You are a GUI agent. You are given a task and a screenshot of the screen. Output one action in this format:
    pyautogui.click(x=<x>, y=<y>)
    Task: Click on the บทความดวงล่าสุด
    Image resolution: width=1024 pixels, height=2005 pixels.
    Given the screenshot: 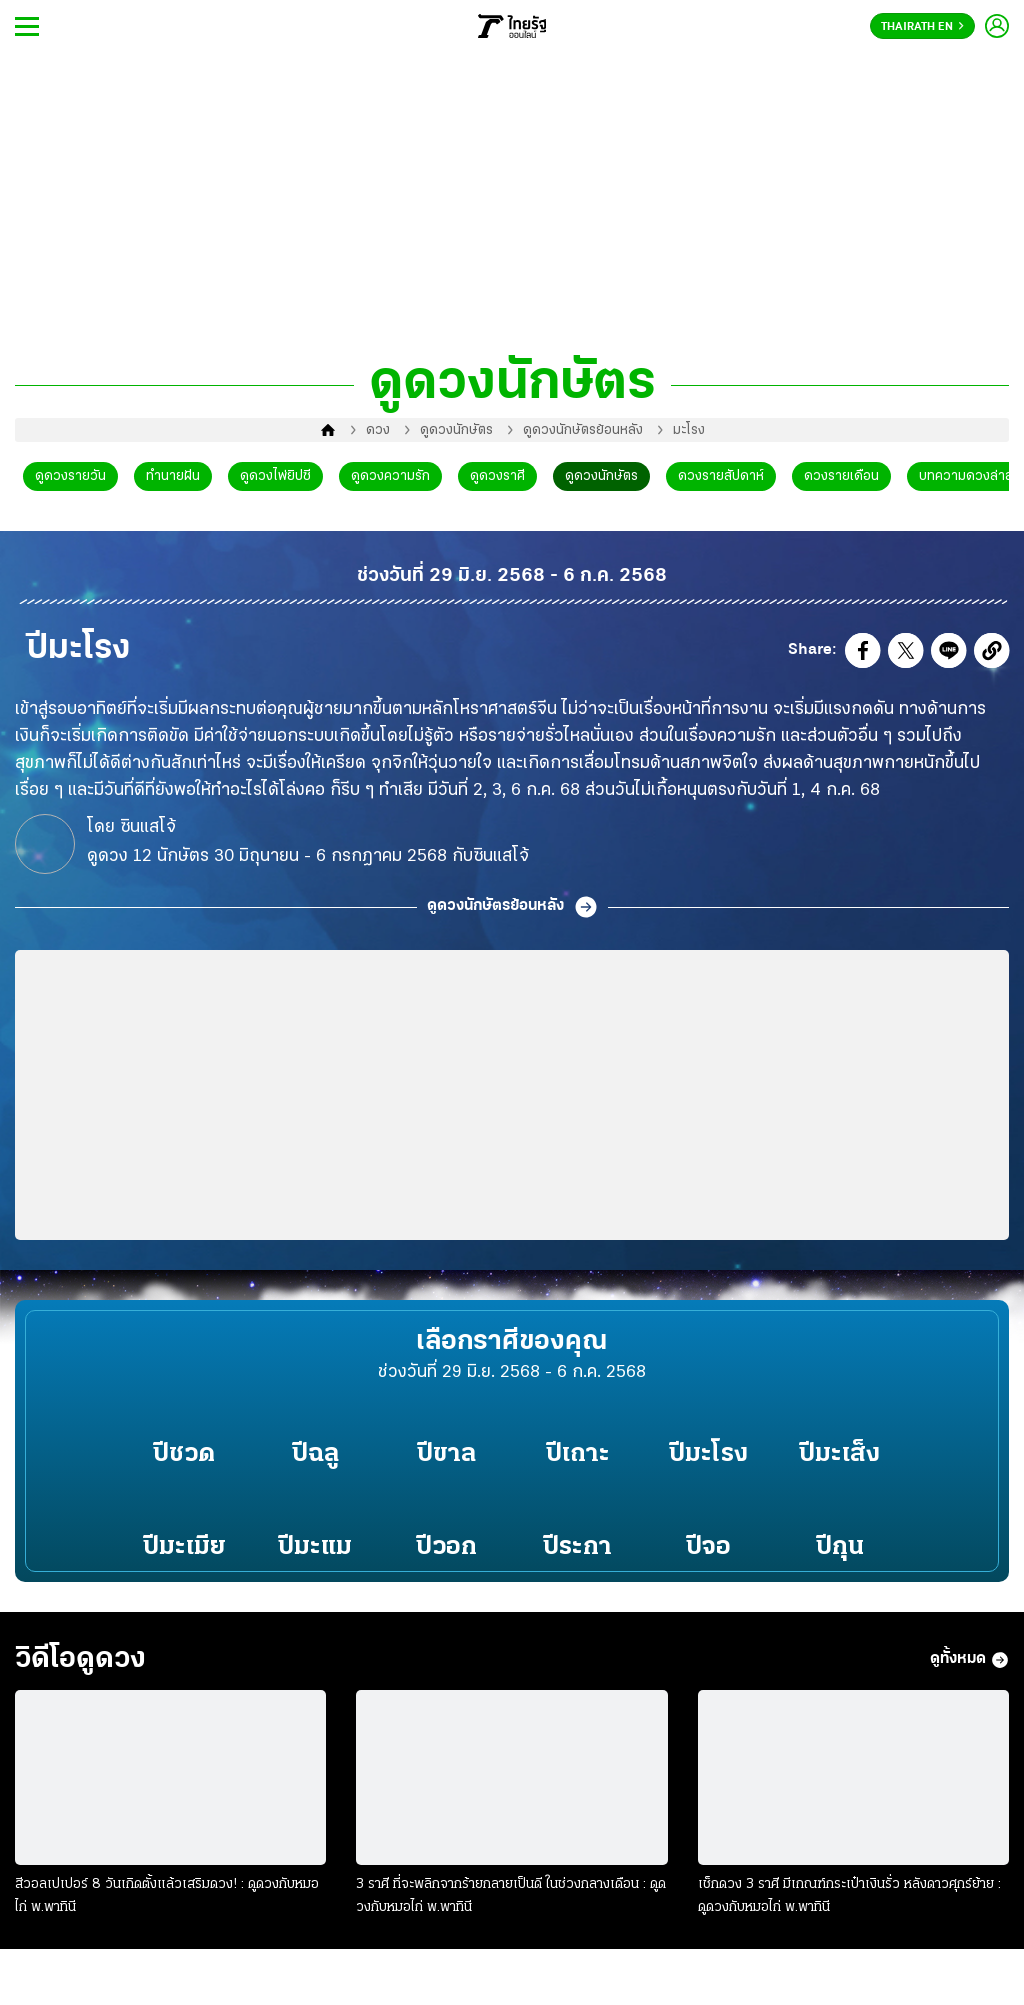 What is the action you would take?
    pyautogui.click(x=970, y=476)
    